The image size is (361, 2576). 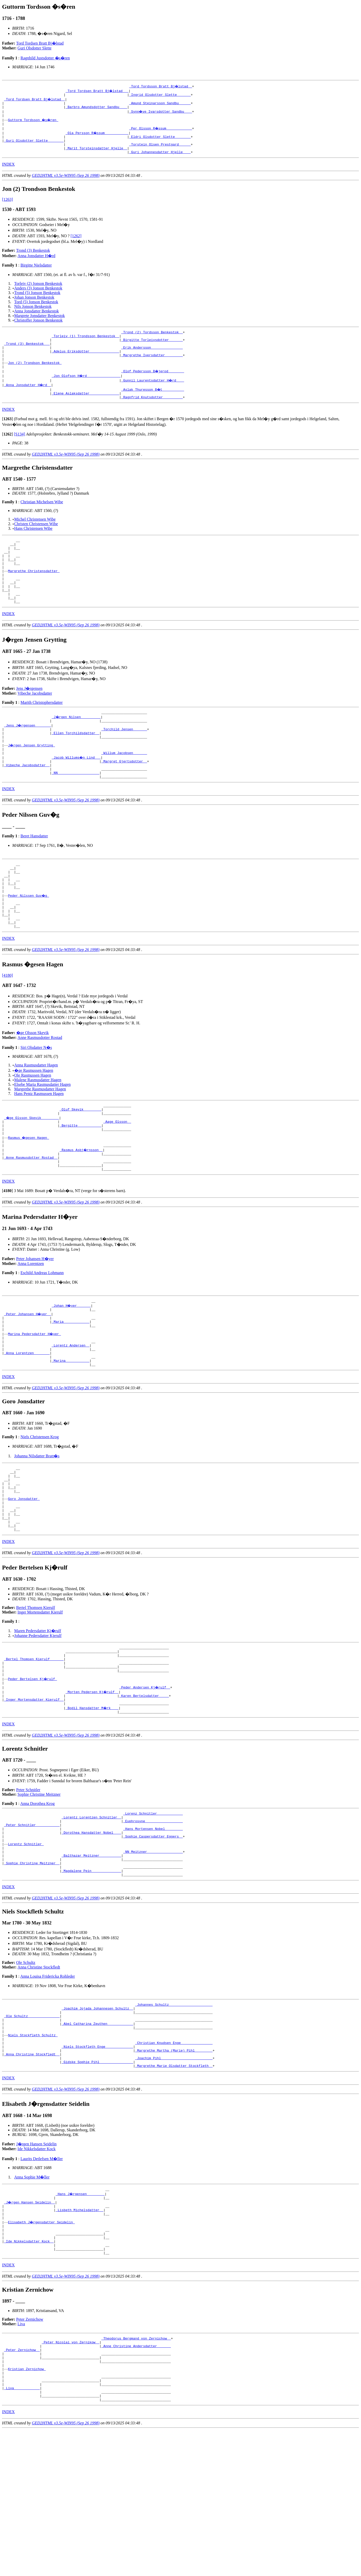 I want to click on _Synn�ve Ivarsdotter Sandbu ___, so click(x=161, y=113).